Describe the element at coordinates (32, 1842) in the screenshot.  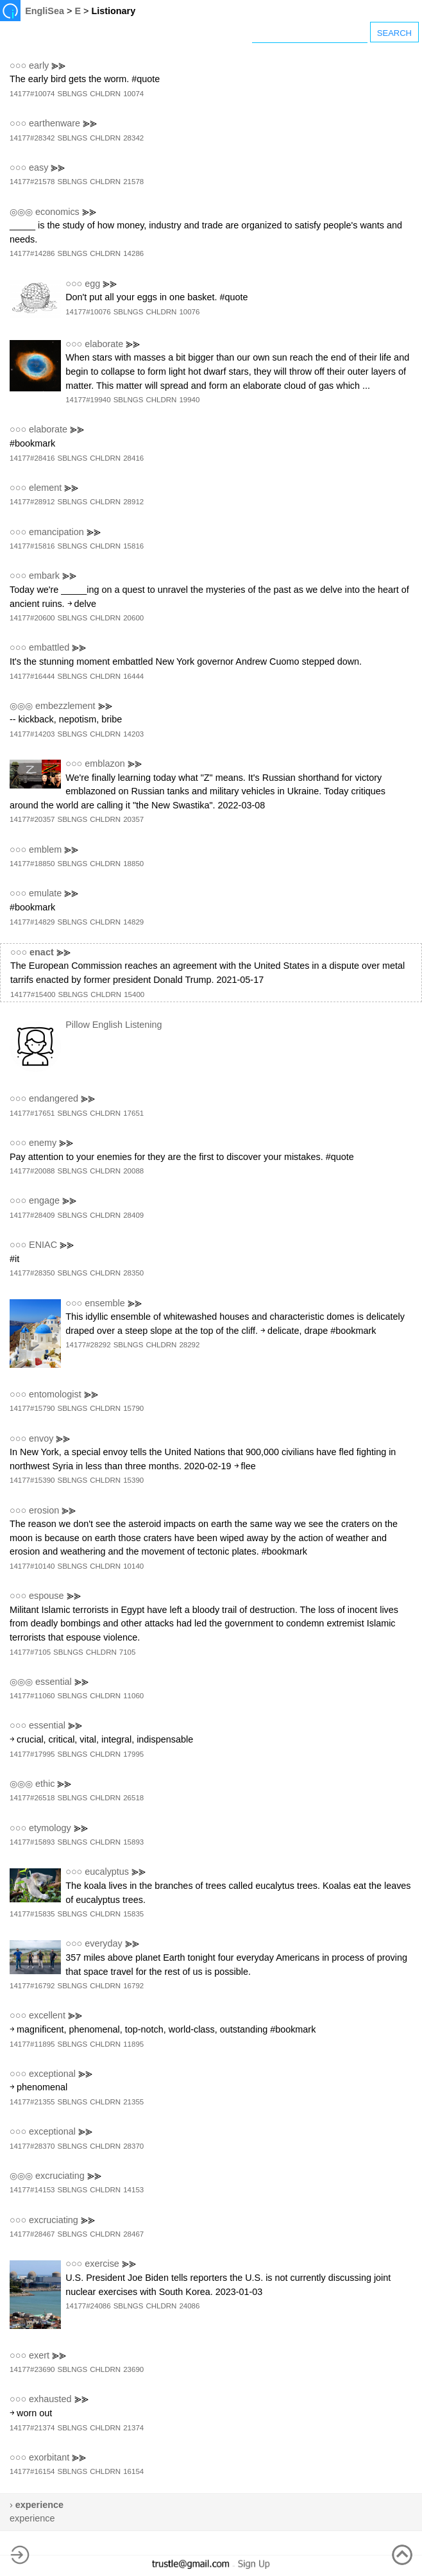
I see `14177#15893` at that location.